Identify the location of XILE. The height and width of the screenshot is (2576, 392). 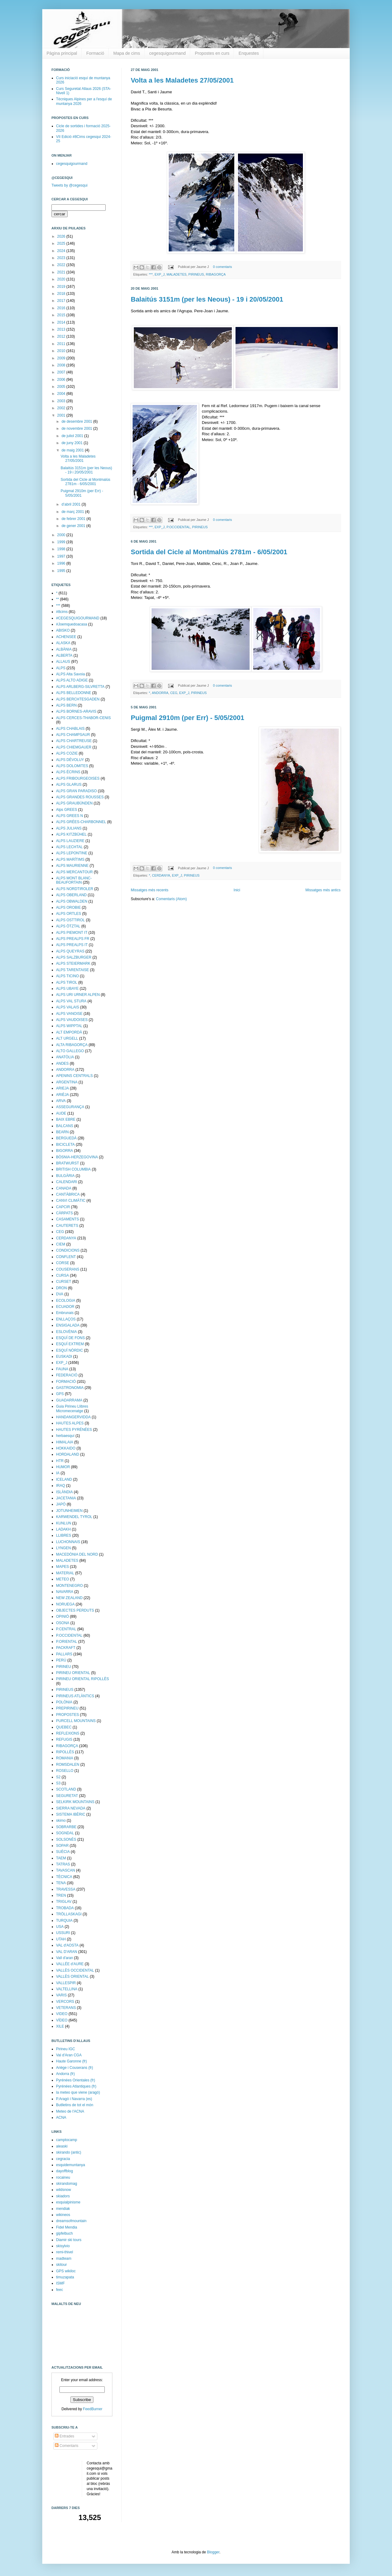
(60, 2026).